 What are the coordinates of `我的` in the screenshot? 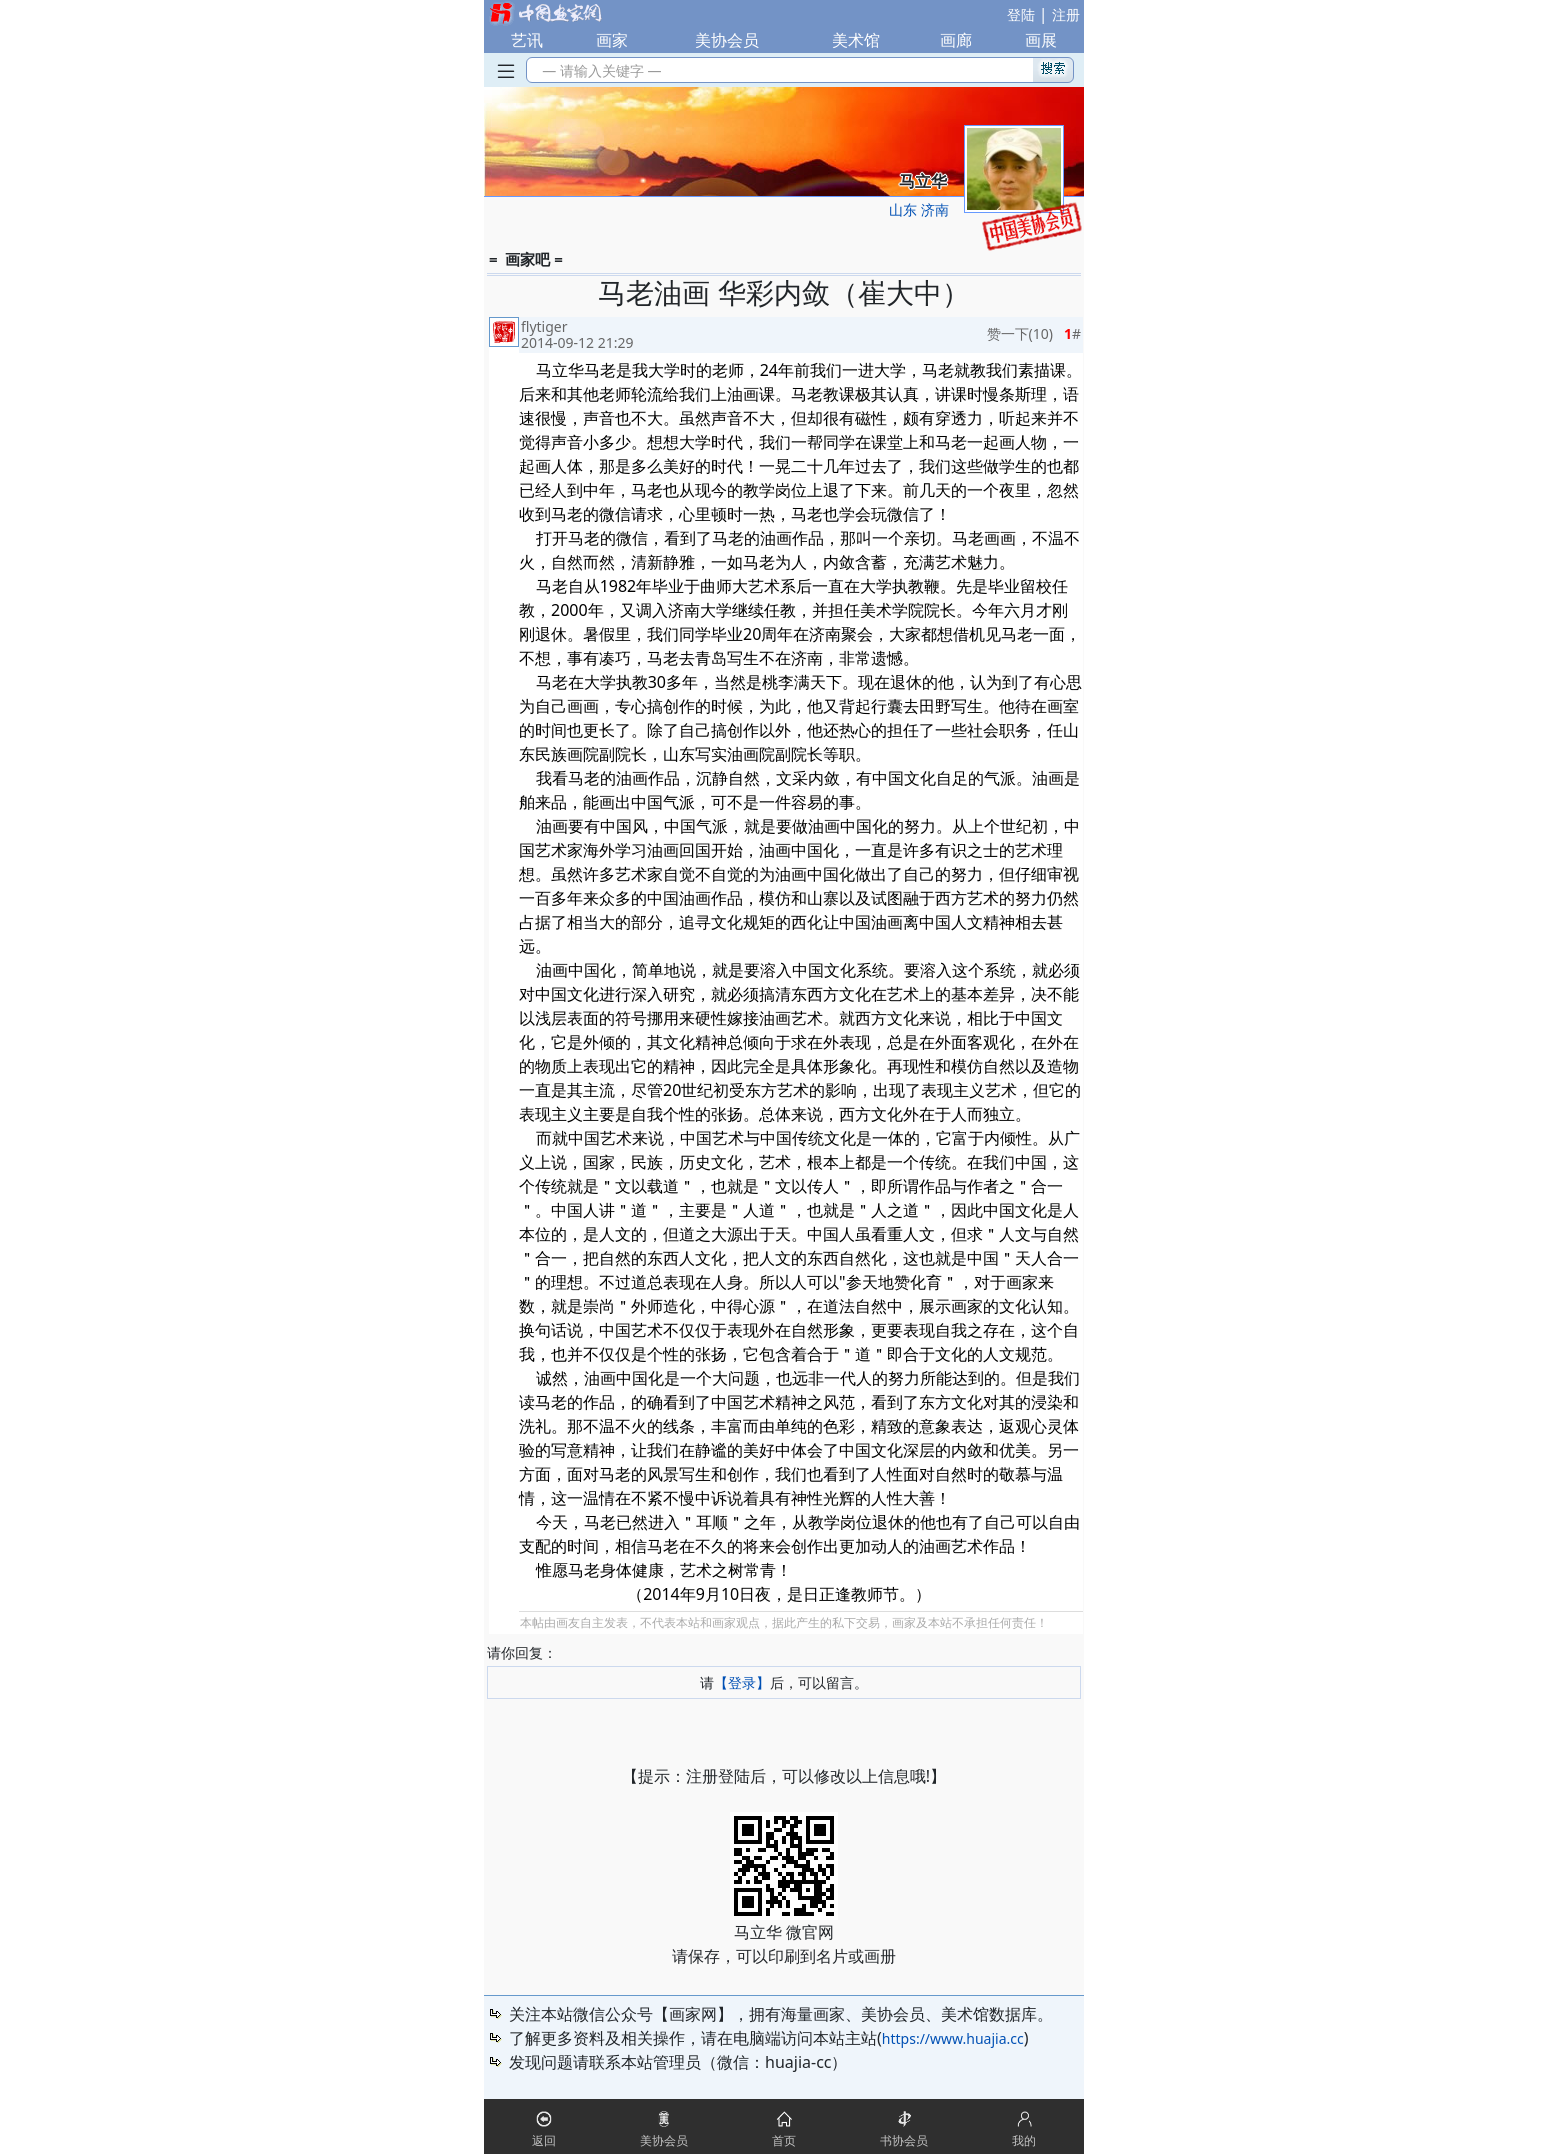 It's located at (1024, 2140).